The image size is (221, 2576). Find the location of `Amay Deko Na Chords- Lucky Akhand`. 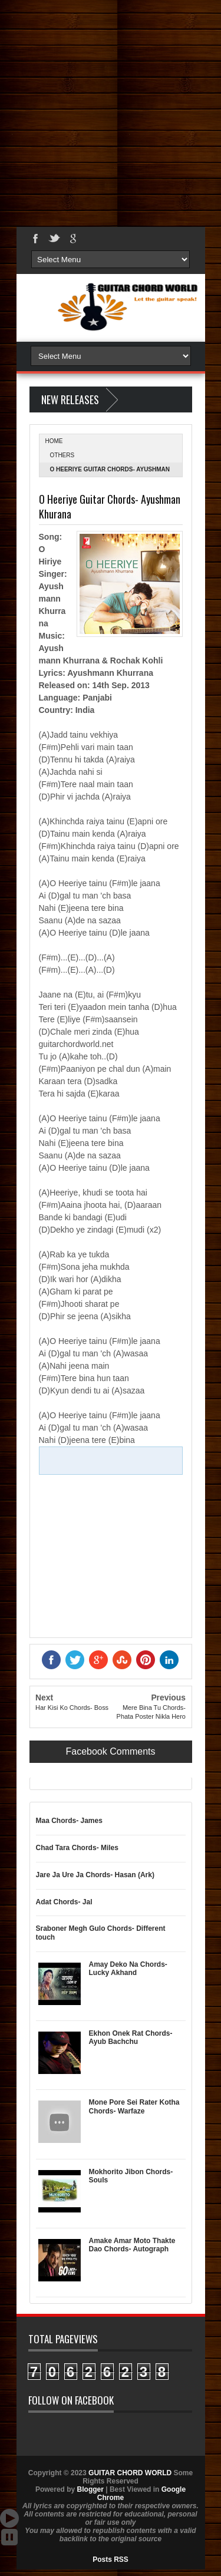

Amay Deko Na Chords- Lucky Akhand is located at coordinates (128, 1968).